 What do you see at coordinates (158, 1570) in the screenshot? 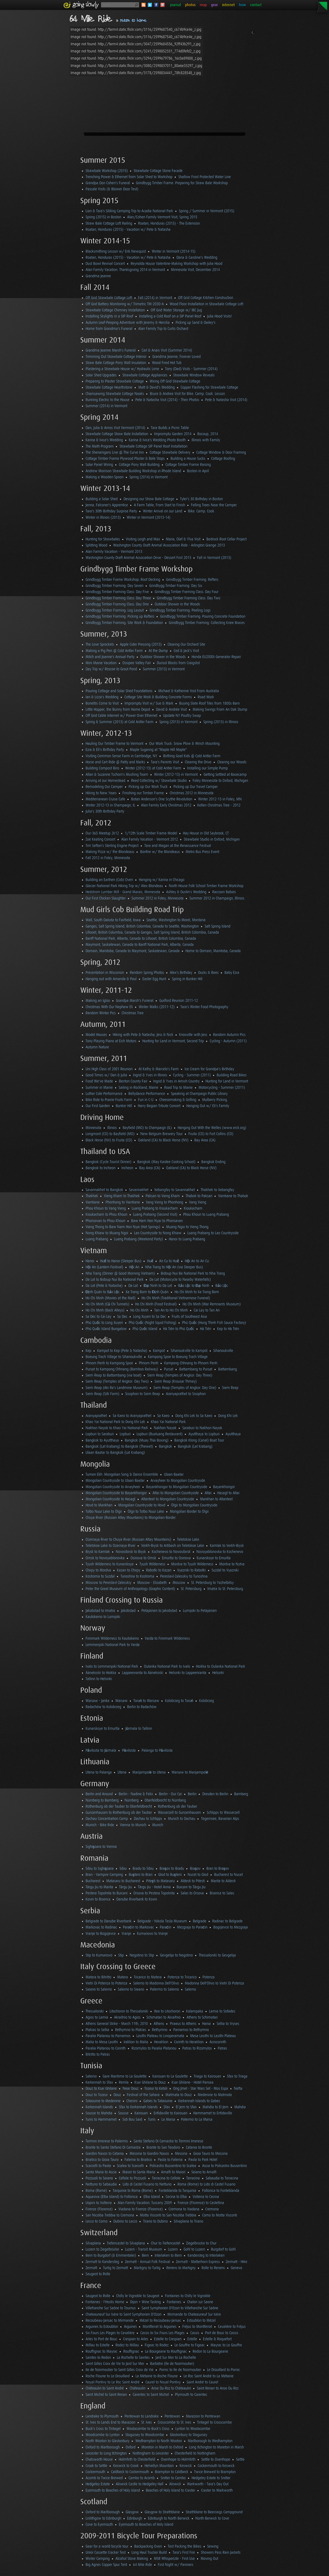
I see `Rabotki to Kazan` at bounding box center [158, 1570].